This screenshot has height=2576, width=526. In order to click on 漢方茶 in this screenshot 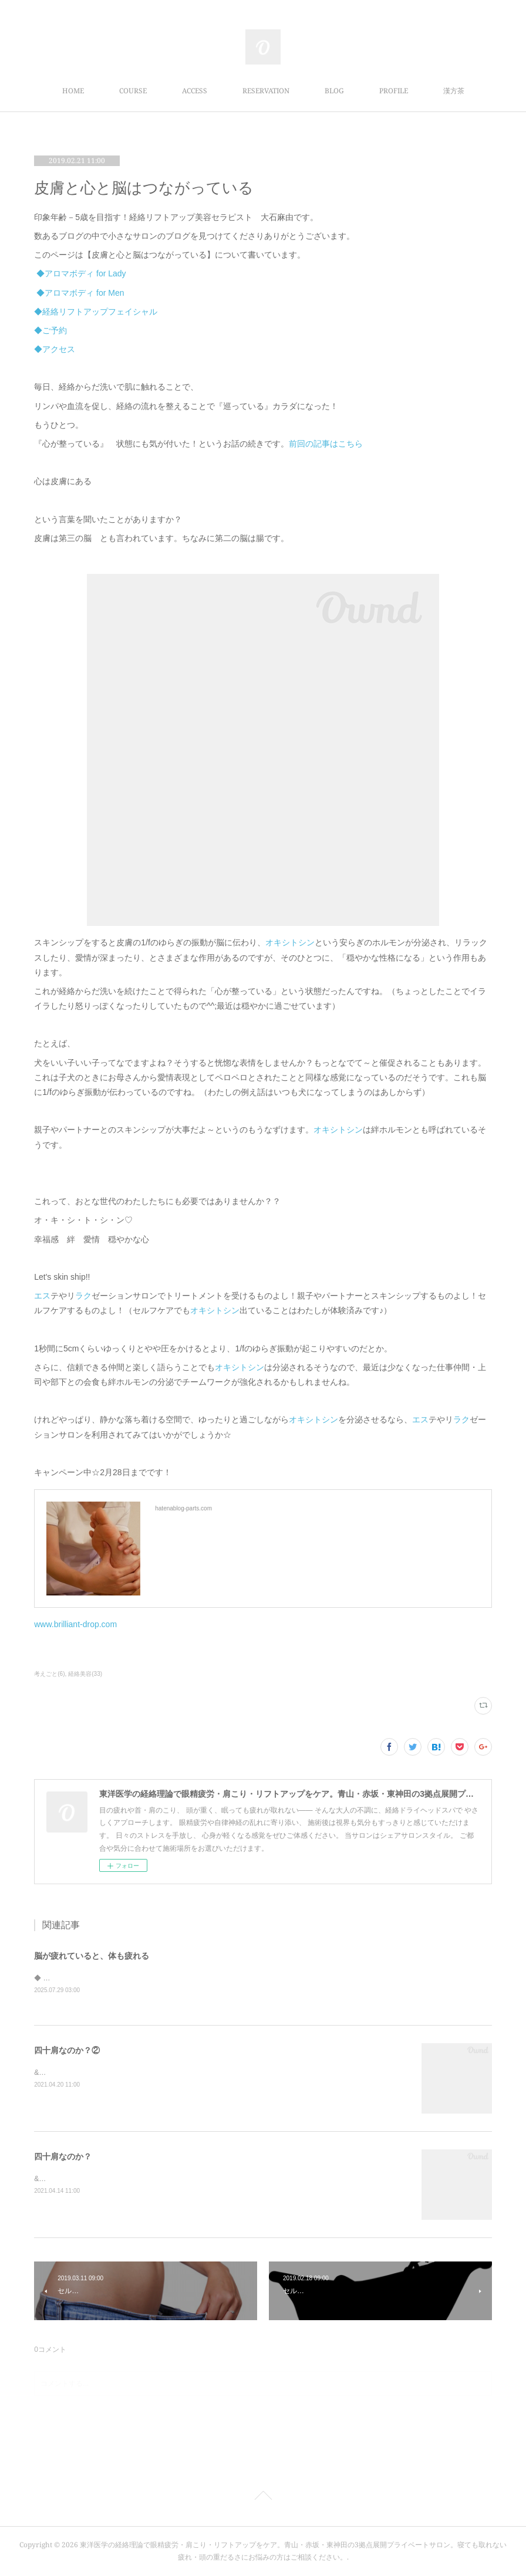, I will do `click(453, 91)`.